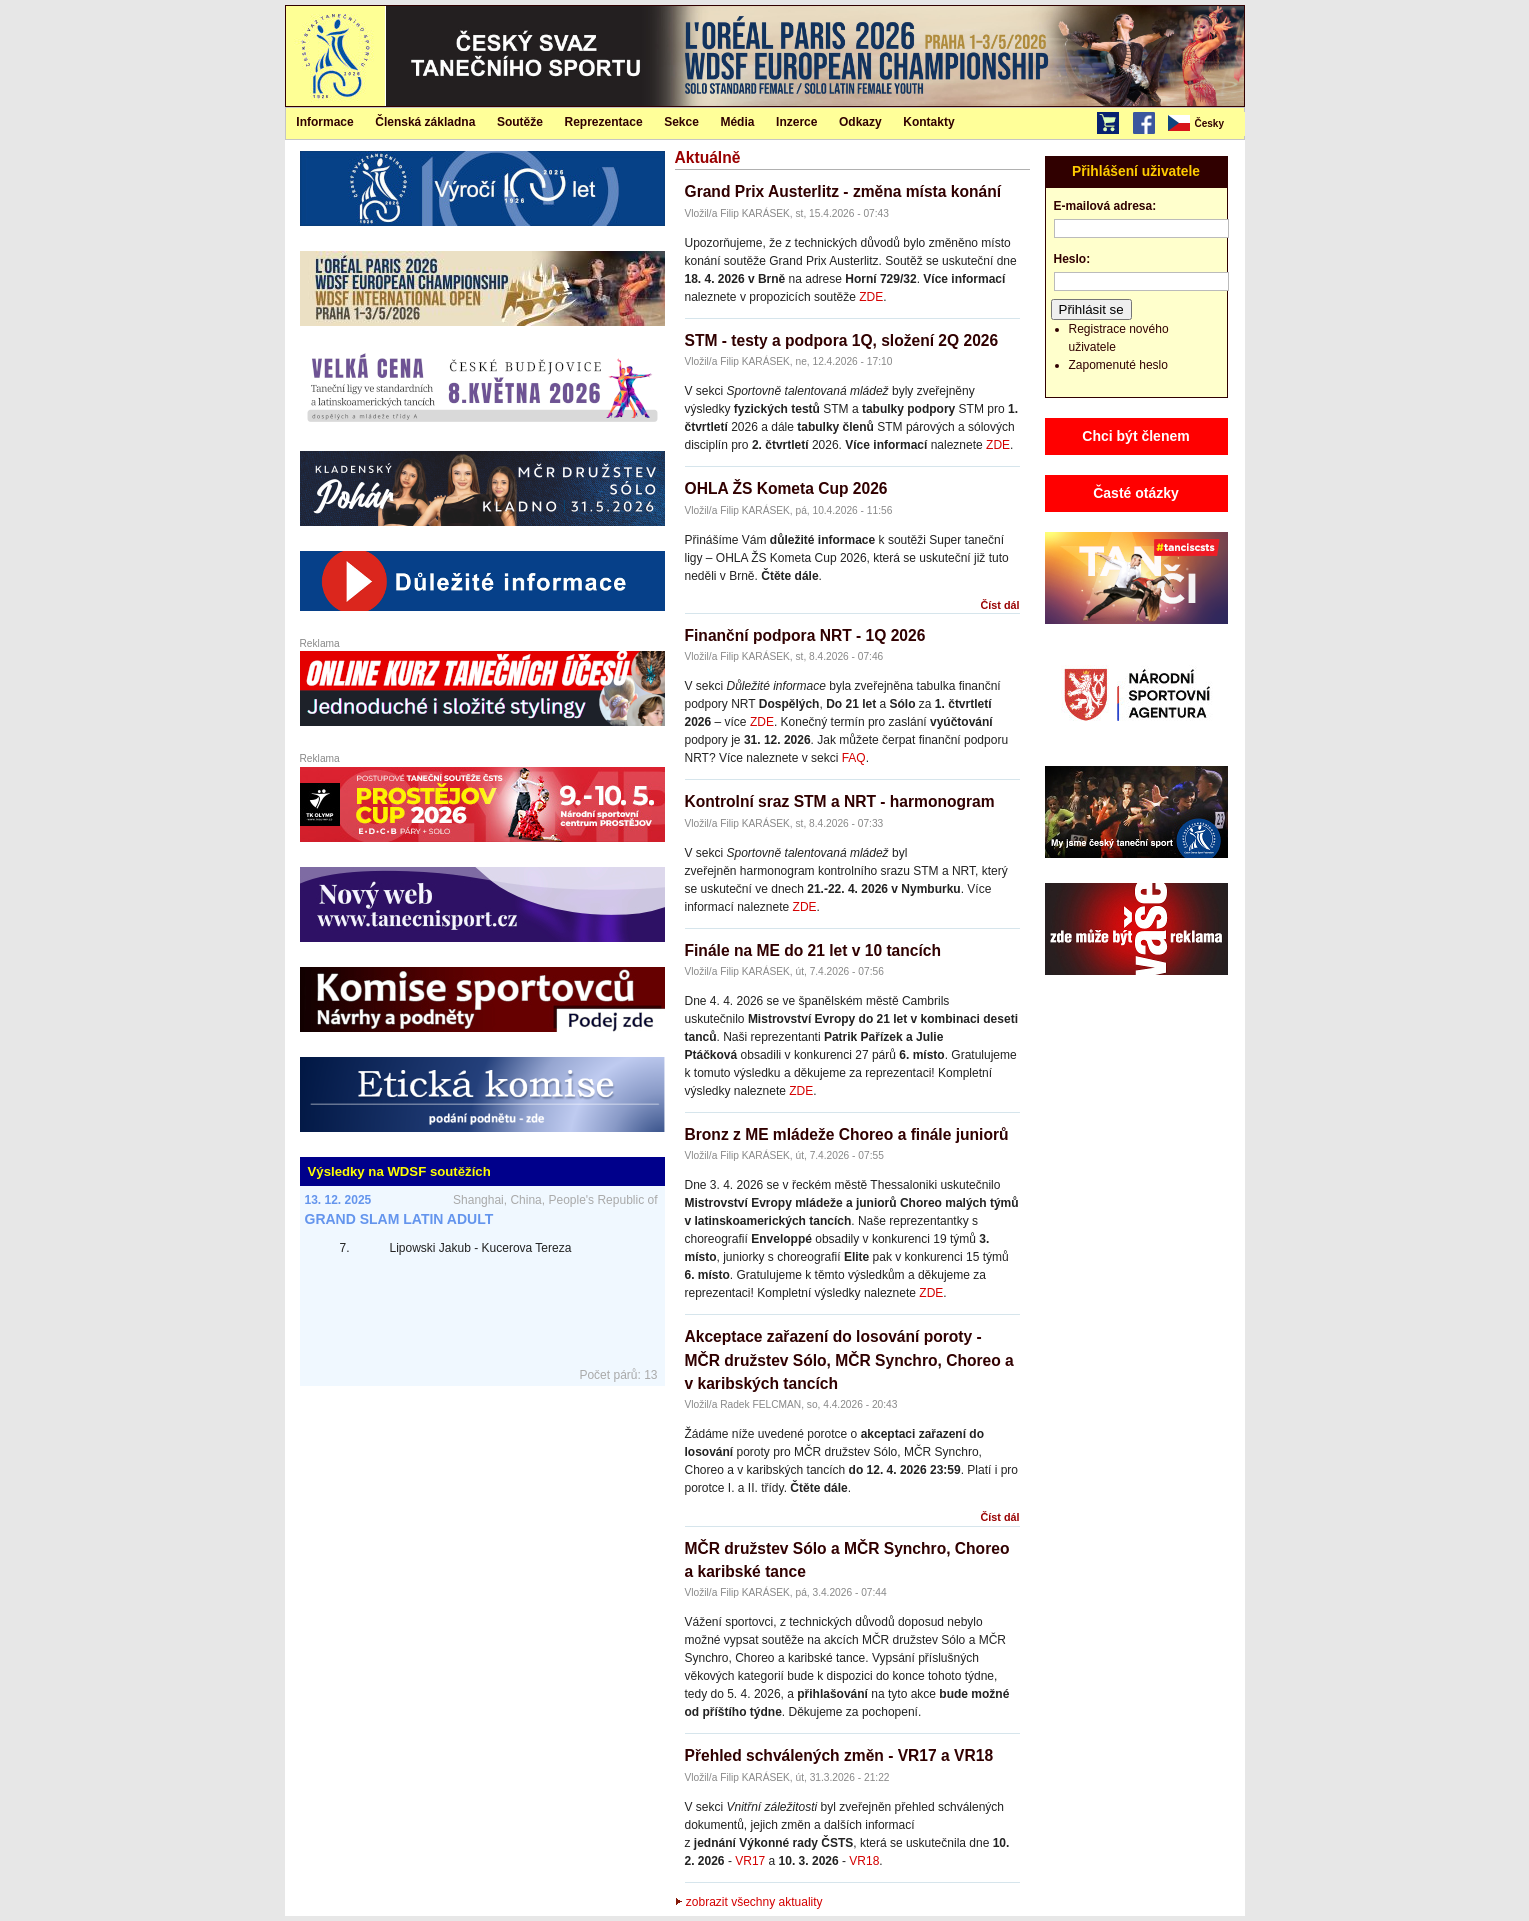  Describe the element at coordinates (796, 122) in the screenshot. I see `Inzerce` at that location.